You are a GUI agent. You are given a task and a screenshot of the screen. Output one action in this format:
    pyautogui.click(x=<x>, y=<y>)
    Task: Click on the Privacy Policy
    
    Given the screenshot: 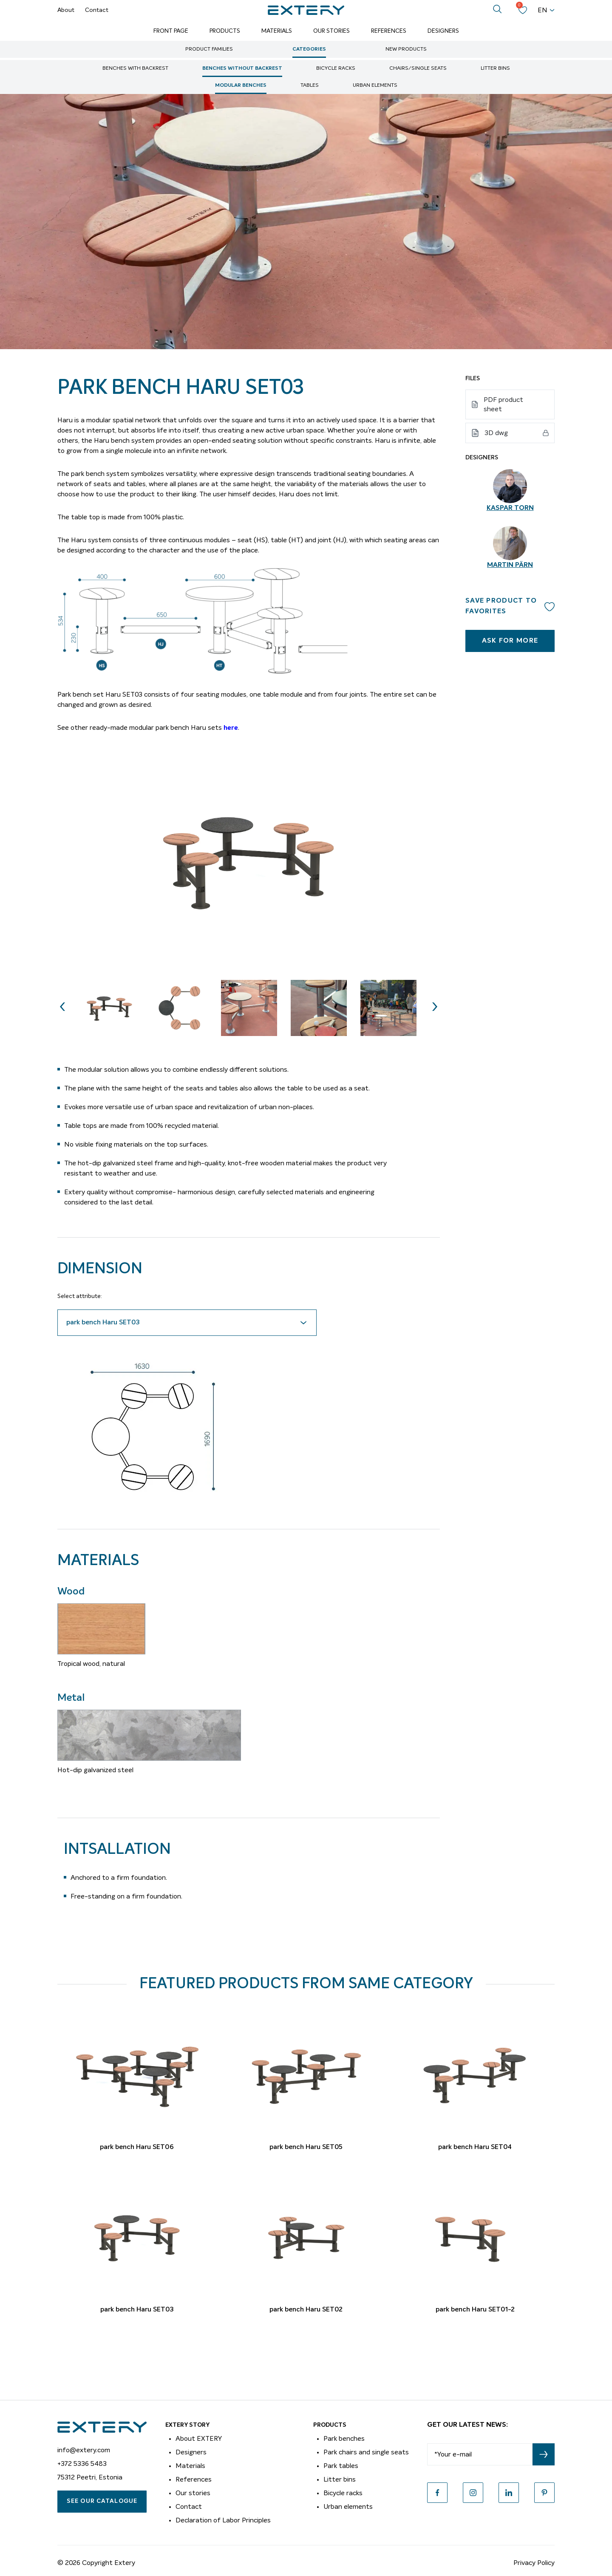 What is the action you would take?
    pyautogui.click(x=534, y=2562)
    